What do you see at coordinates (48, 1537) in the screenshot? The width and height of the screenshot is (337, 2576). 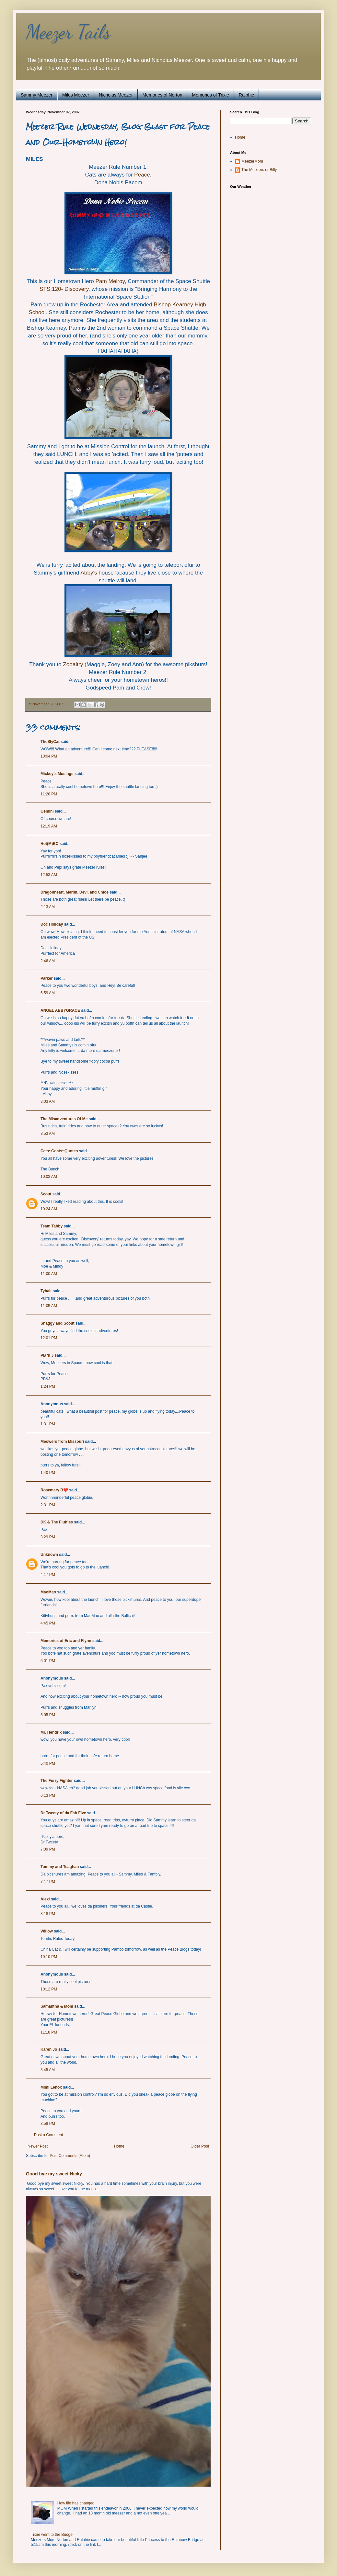 I see `3:29 PM` at bounding box center [48, 1537].